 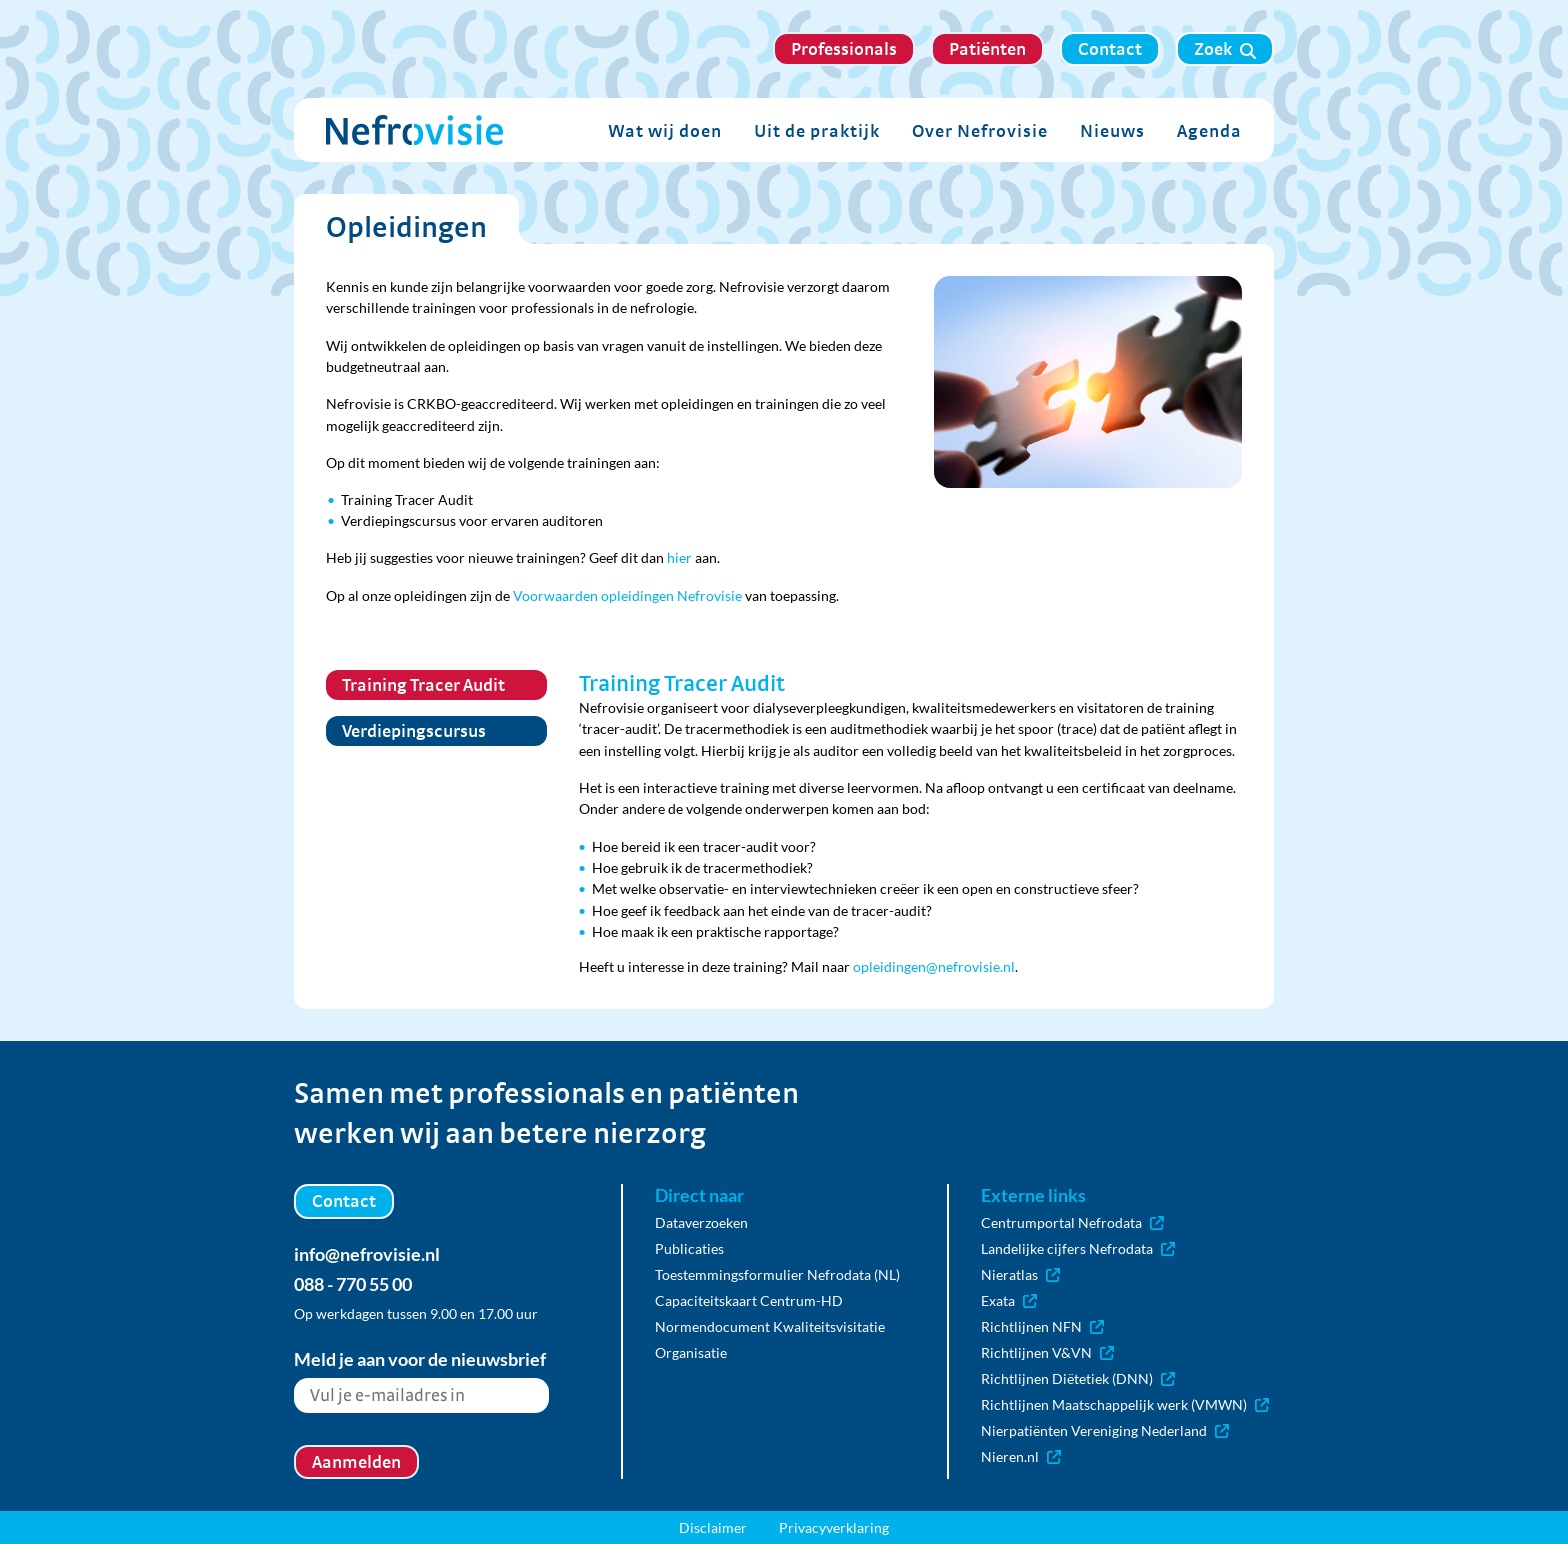 What do you see at coordinates (1125, 1404) in the screenshot?
I see `Richtlijnen Maatschappelijk werk (VMWN)` at bounding box center [1125, 1404].